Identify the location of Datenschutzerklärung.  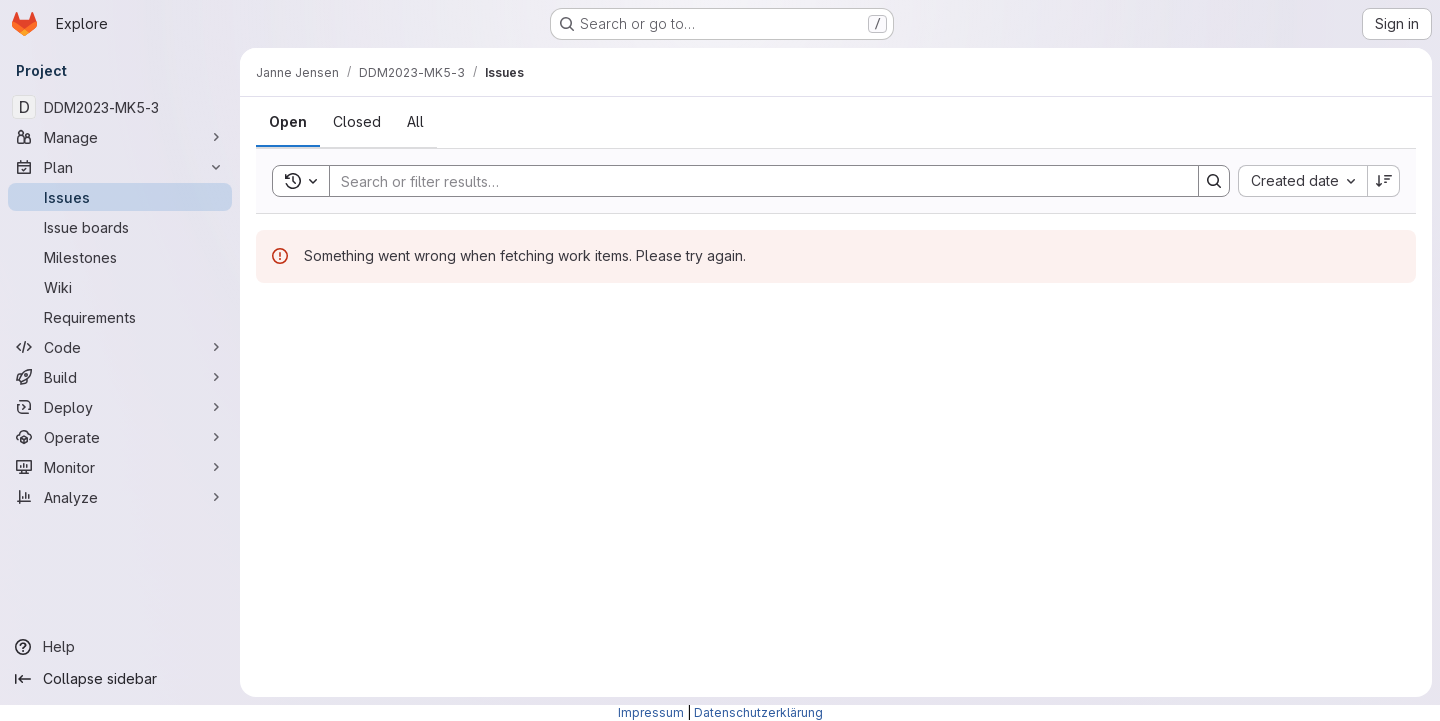
(758, 712).